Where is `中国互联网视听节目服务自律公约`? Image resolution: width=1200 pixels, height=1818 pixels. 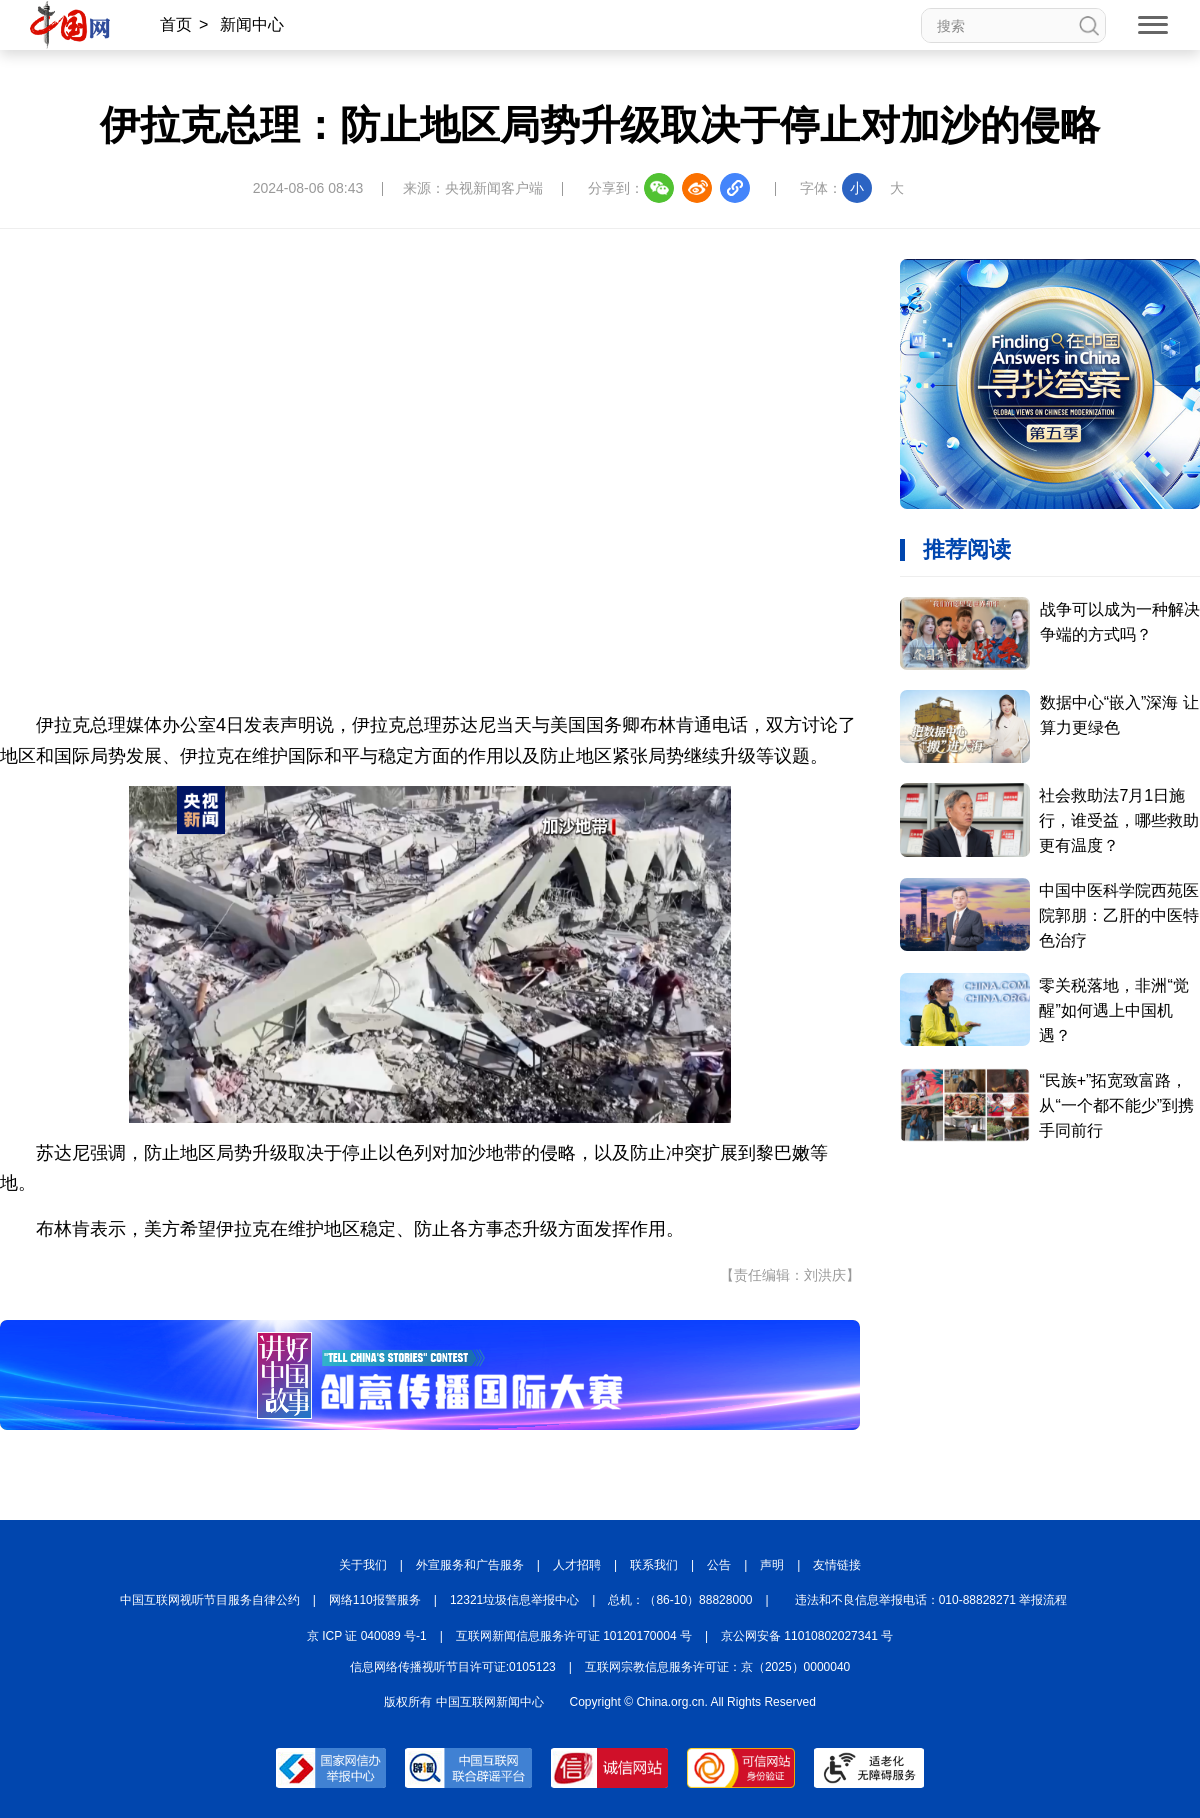
中国互联网视听节目服务自律公约 is located at coordinates (210, 1600).